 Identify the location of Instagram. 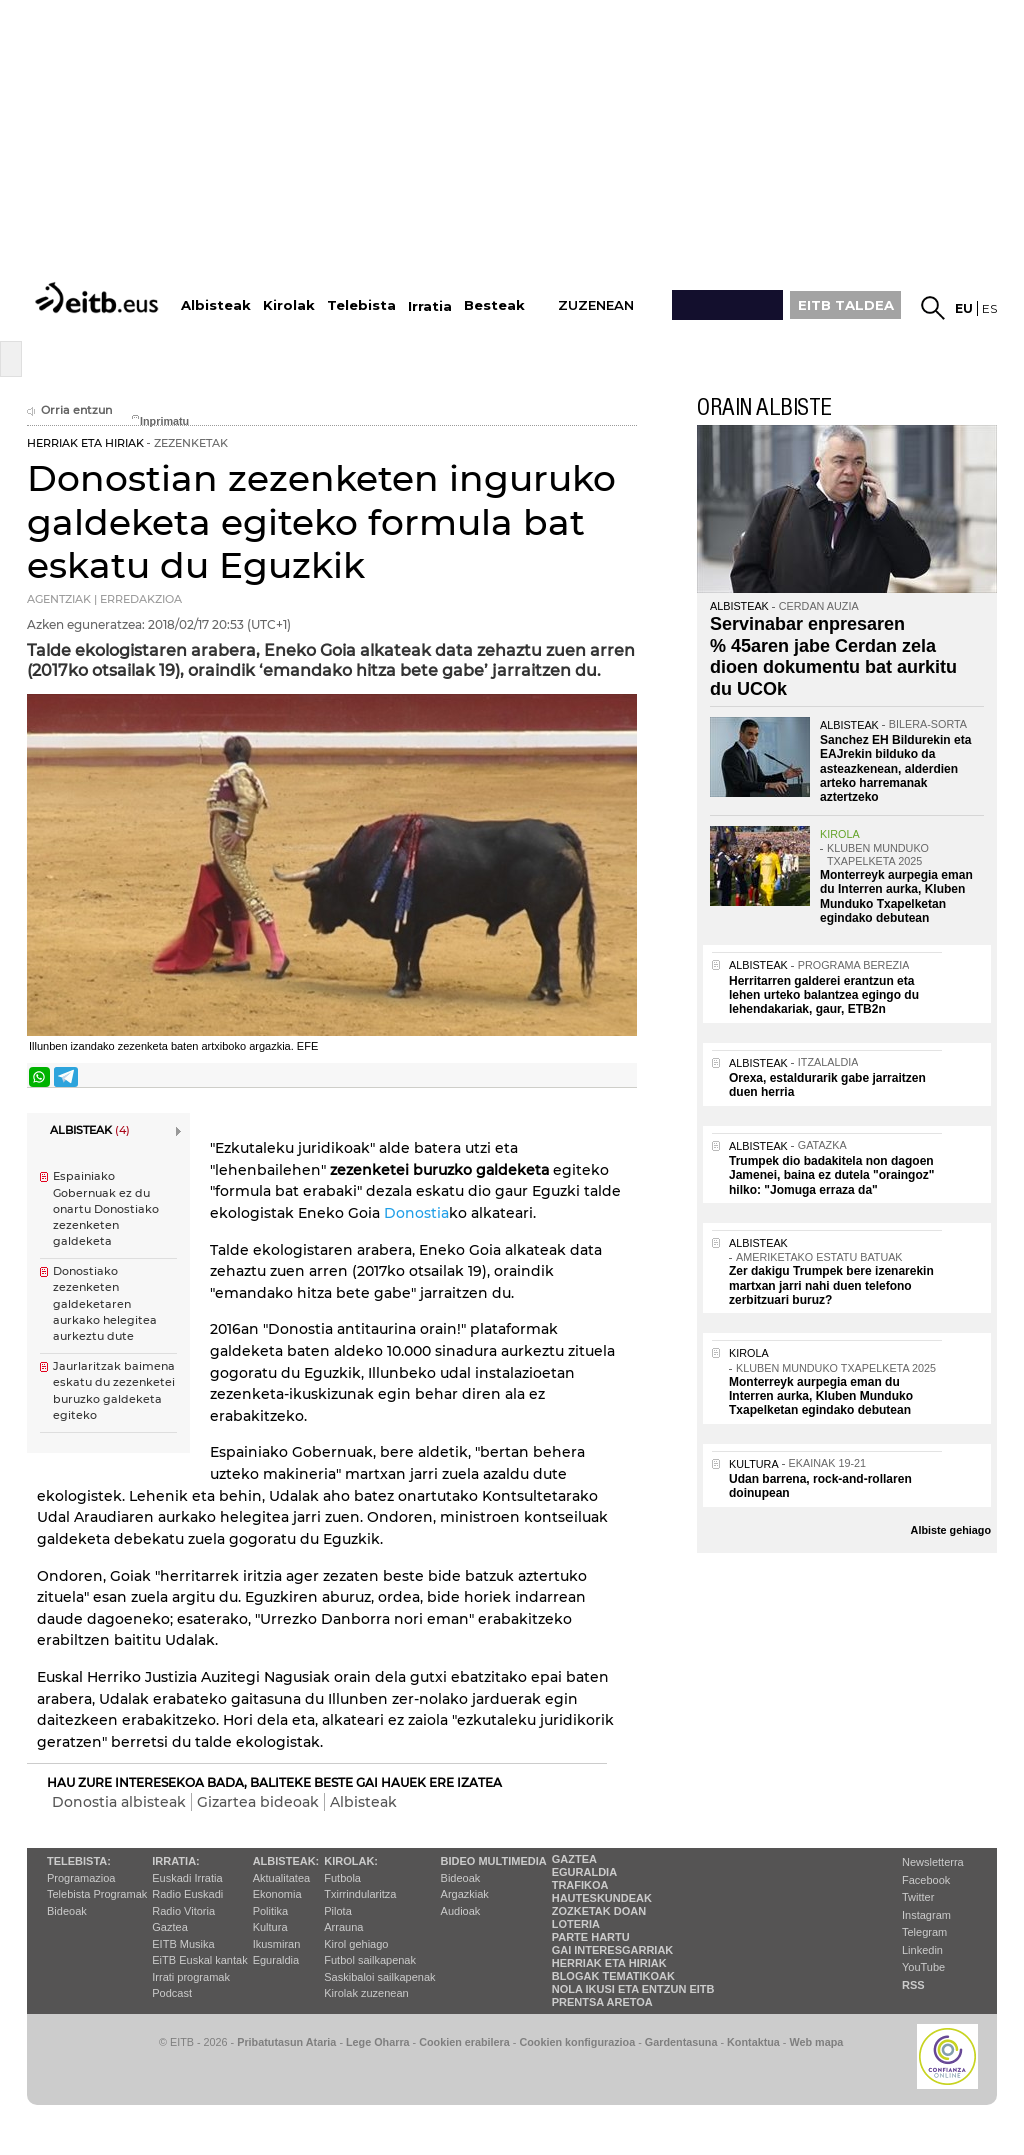
(926, 1915).